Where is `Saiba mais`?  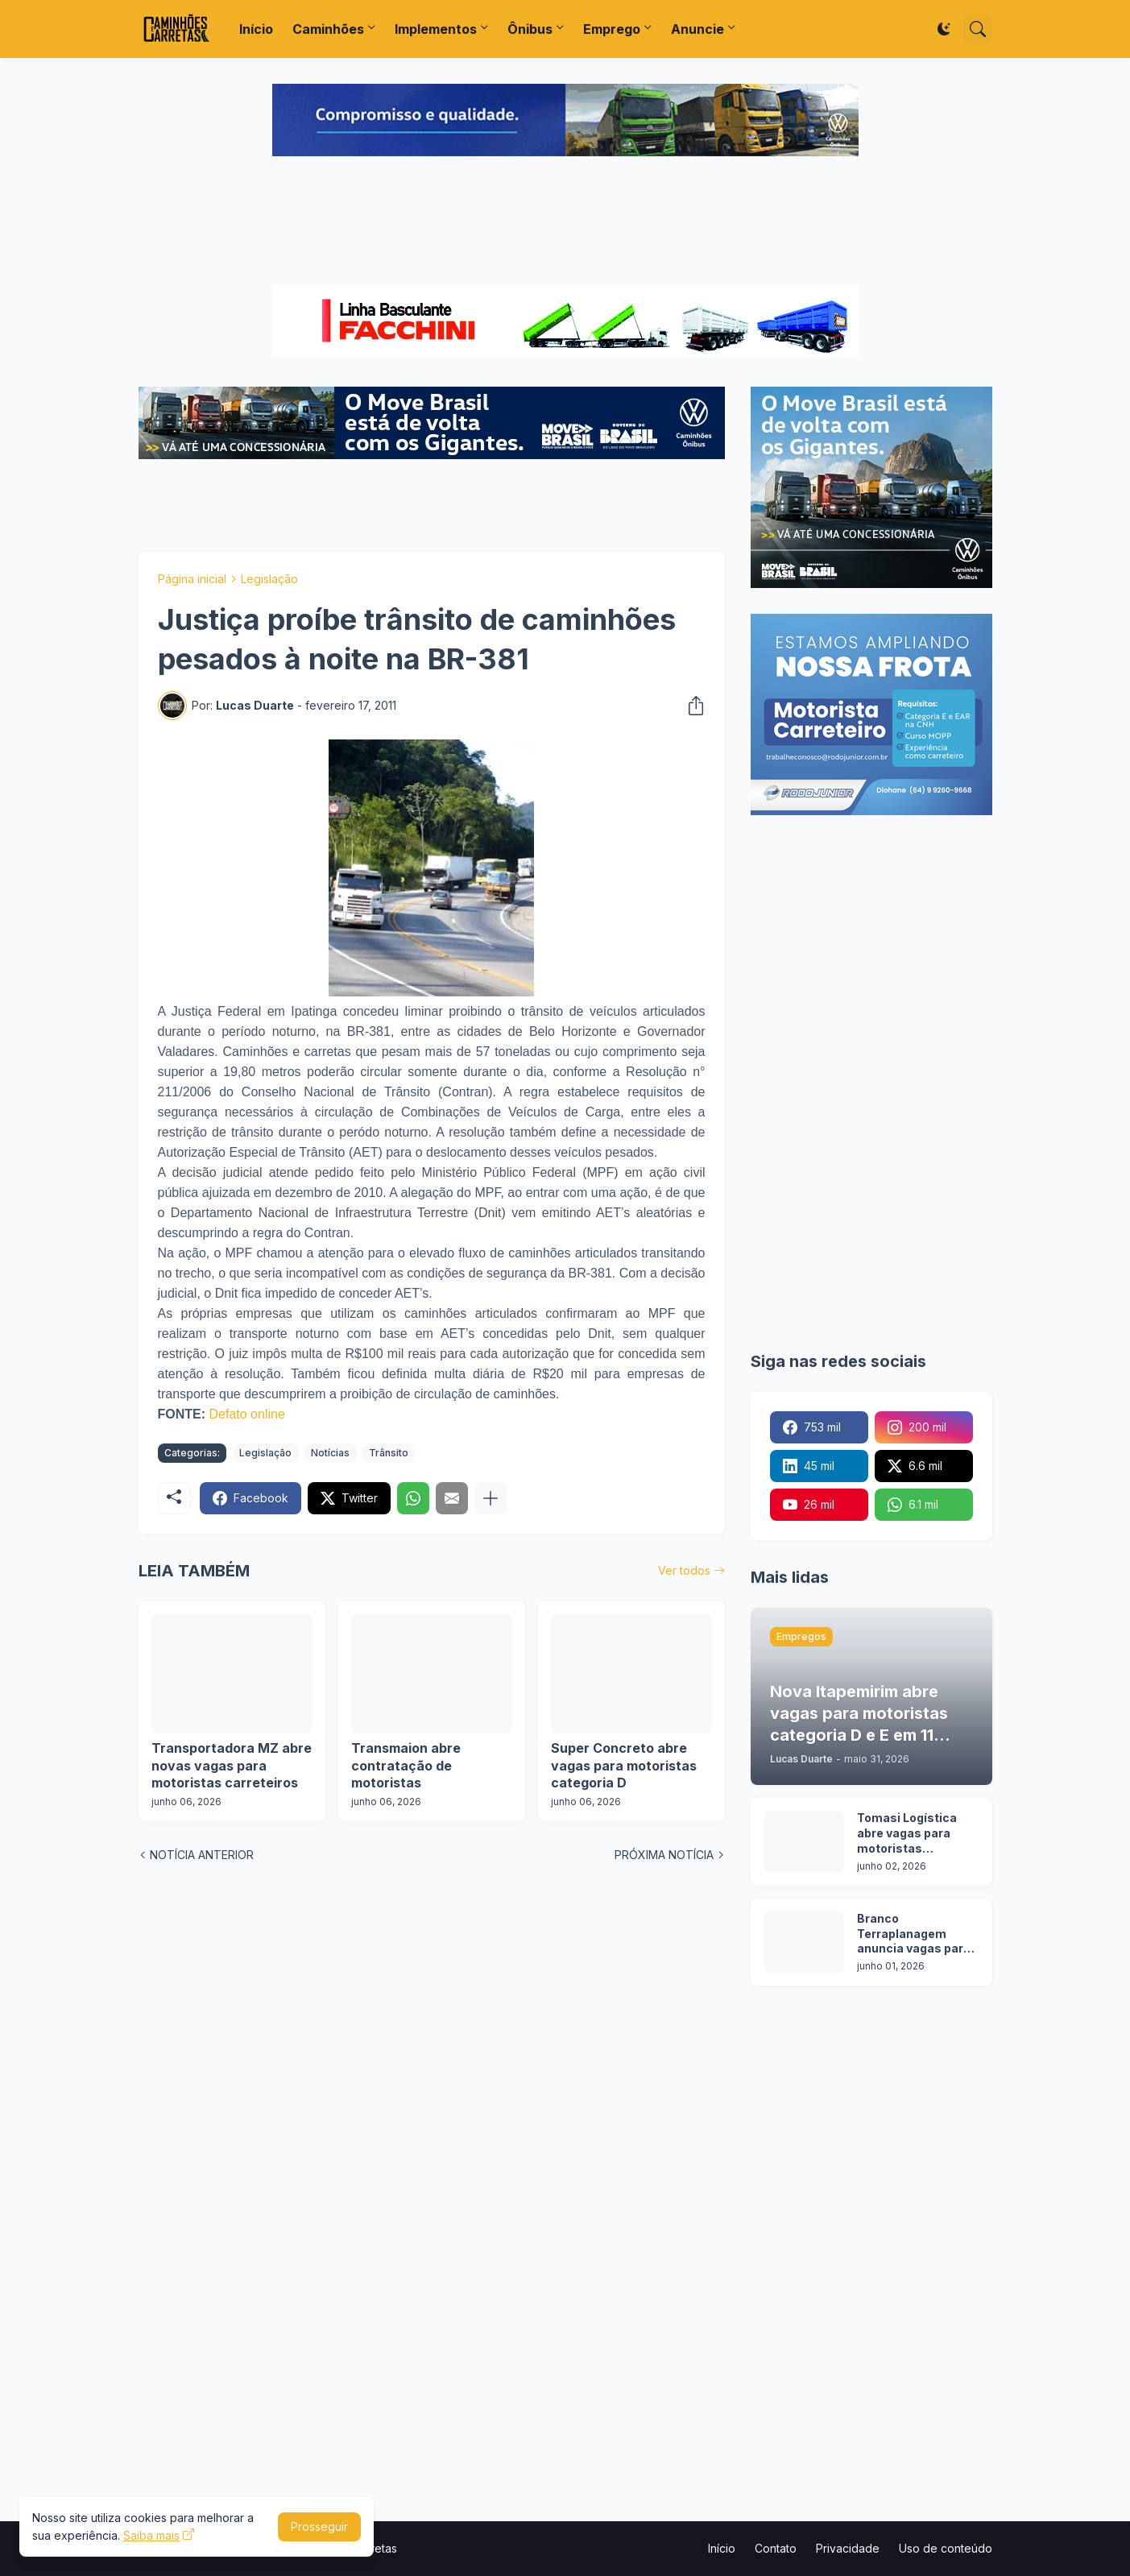
Saiba mais is located at coordinates (151, 2535).